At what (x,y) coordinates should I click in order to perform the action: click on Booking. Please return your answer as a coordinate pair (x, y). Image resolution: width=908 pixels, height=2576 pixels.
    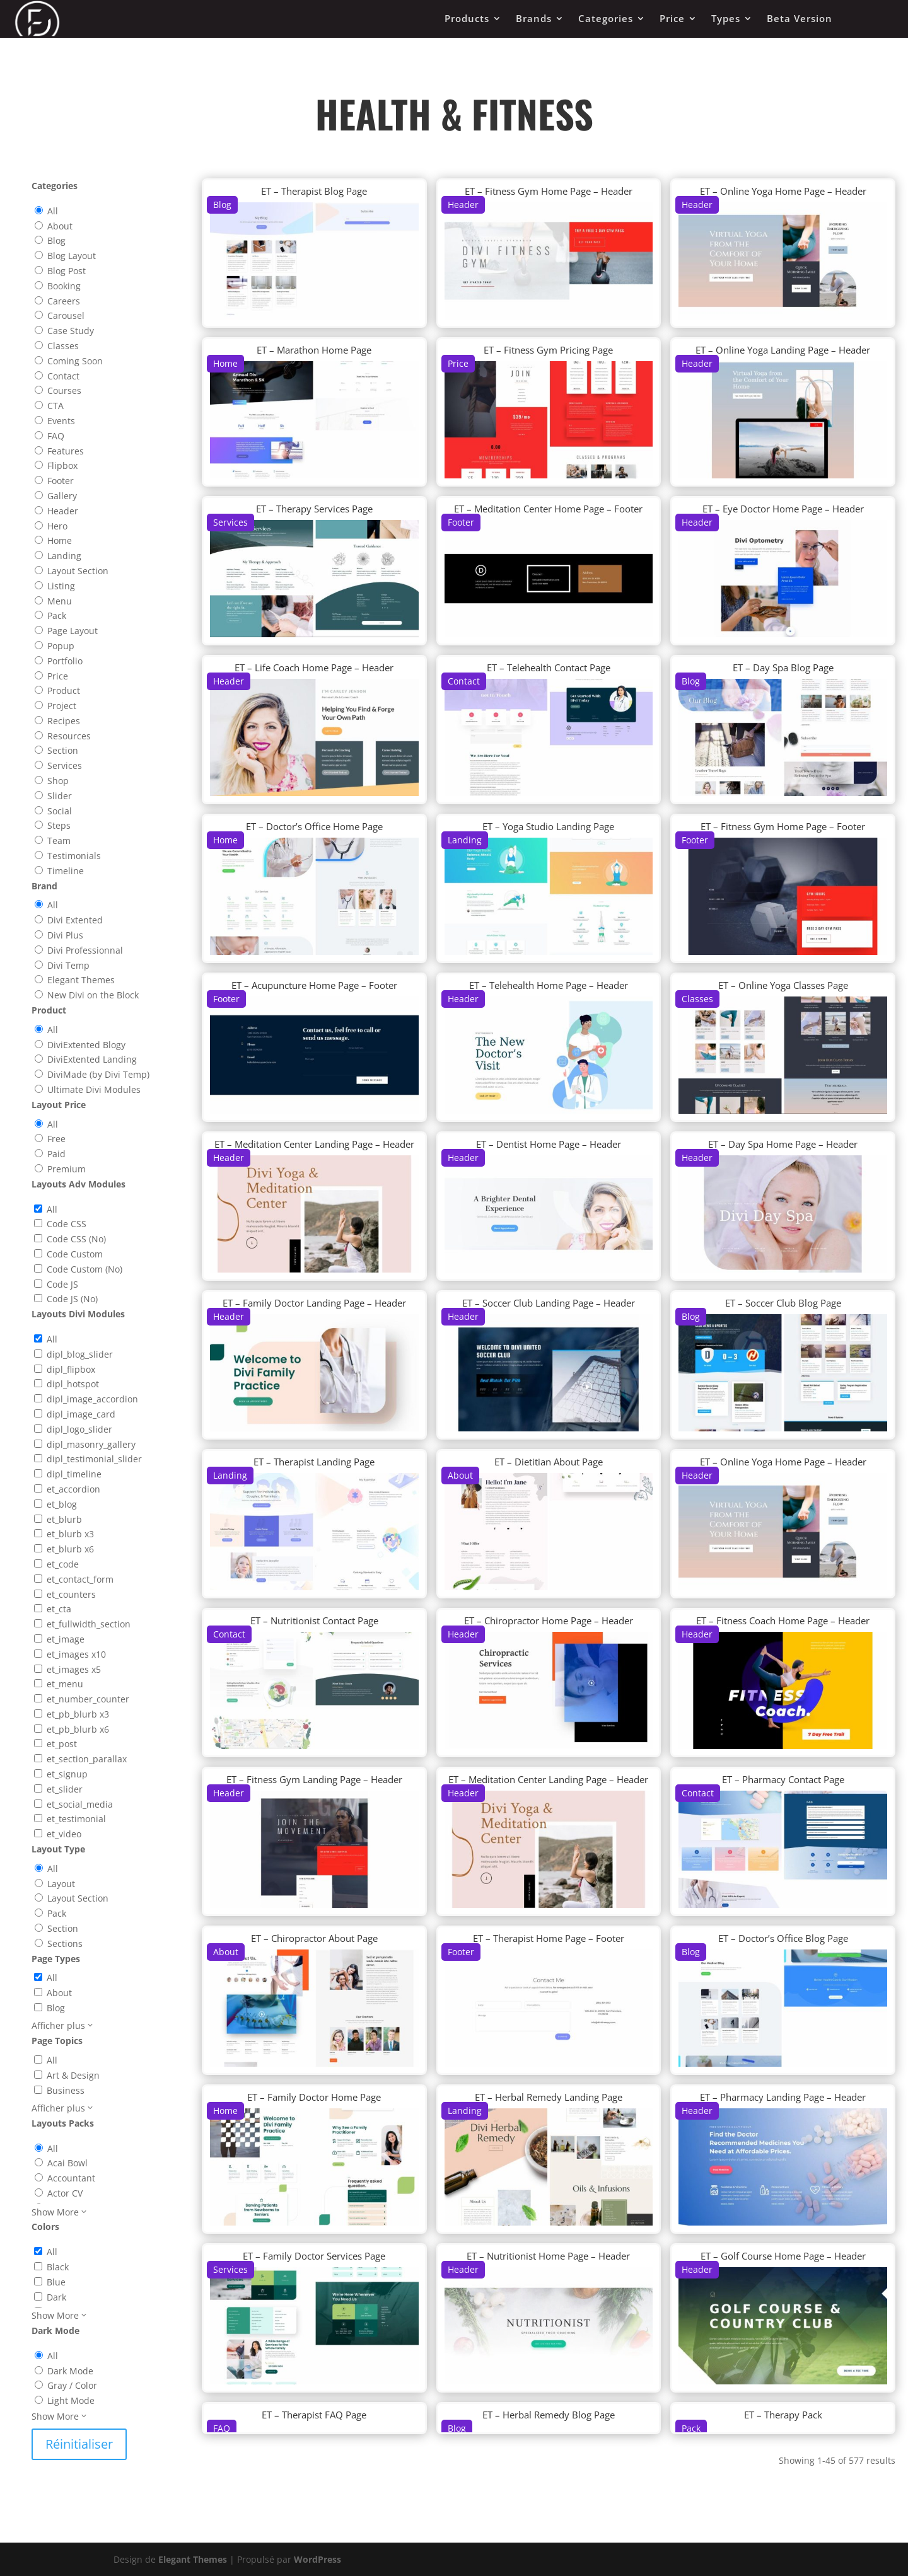
    Looking at the image, I should click on (64, 286).